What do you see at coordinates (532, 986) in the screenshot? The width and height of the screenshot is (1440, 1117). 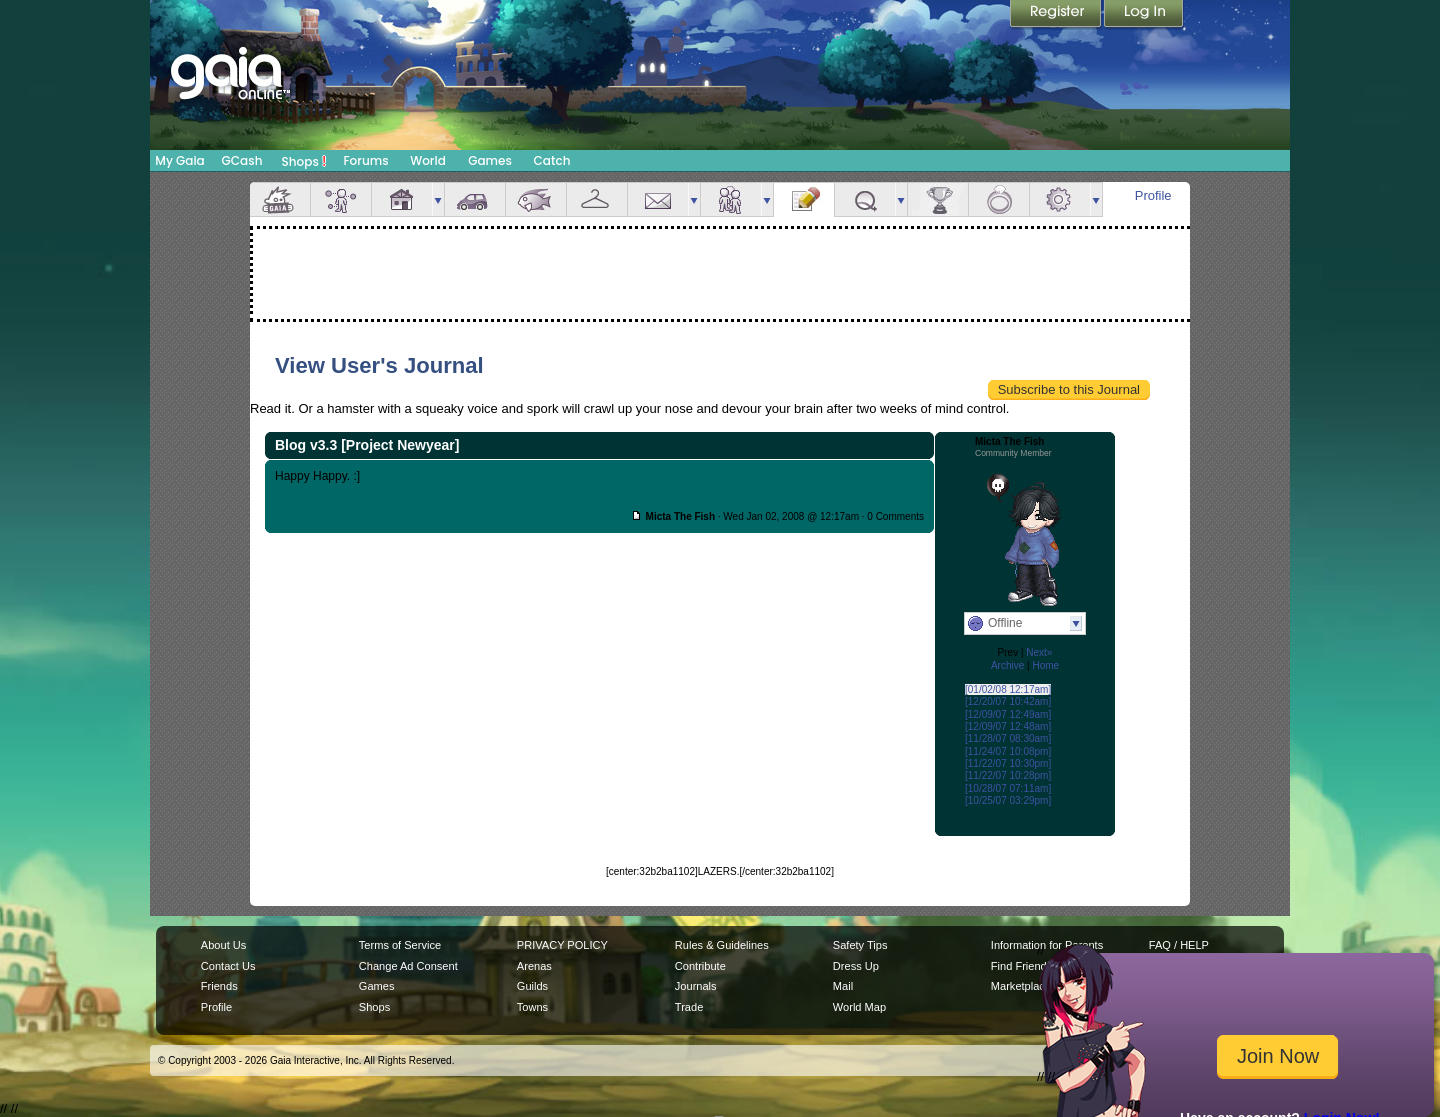 I see `Guilds` at bounding box center [532, 986].